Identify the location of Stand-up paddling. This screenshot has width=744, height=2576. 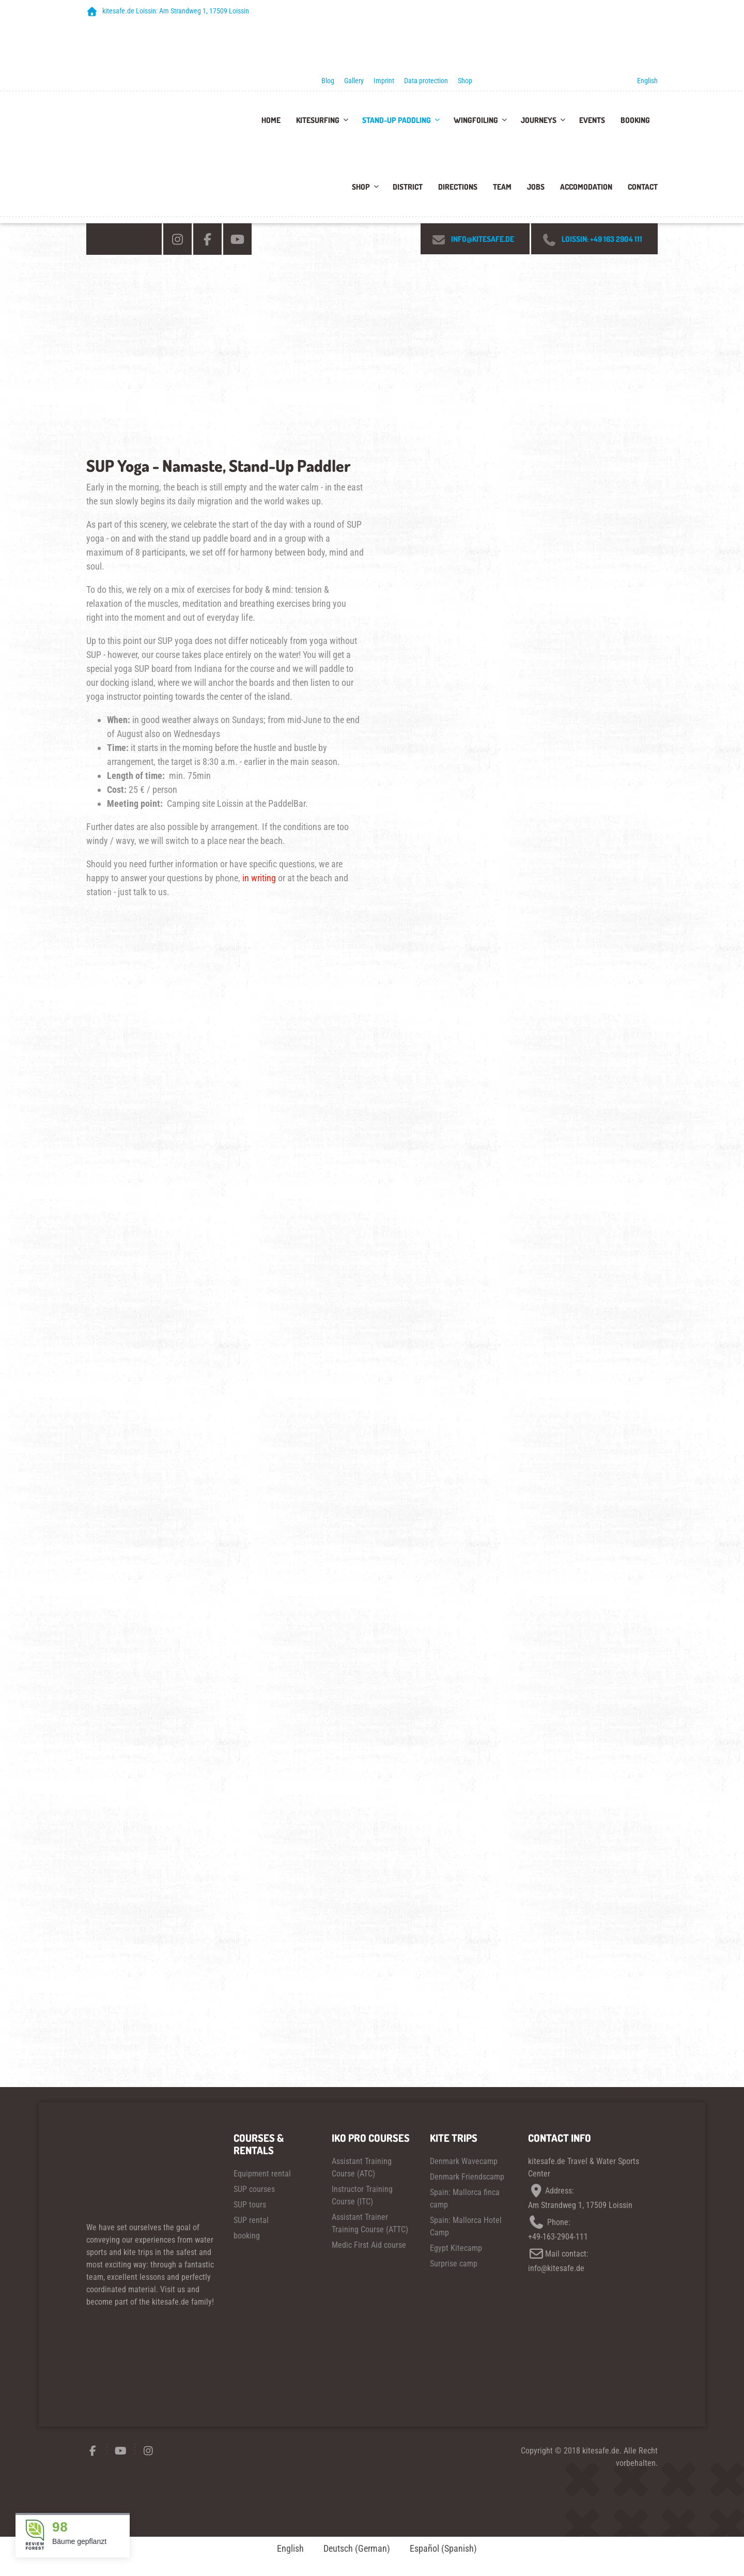
(396, 120).